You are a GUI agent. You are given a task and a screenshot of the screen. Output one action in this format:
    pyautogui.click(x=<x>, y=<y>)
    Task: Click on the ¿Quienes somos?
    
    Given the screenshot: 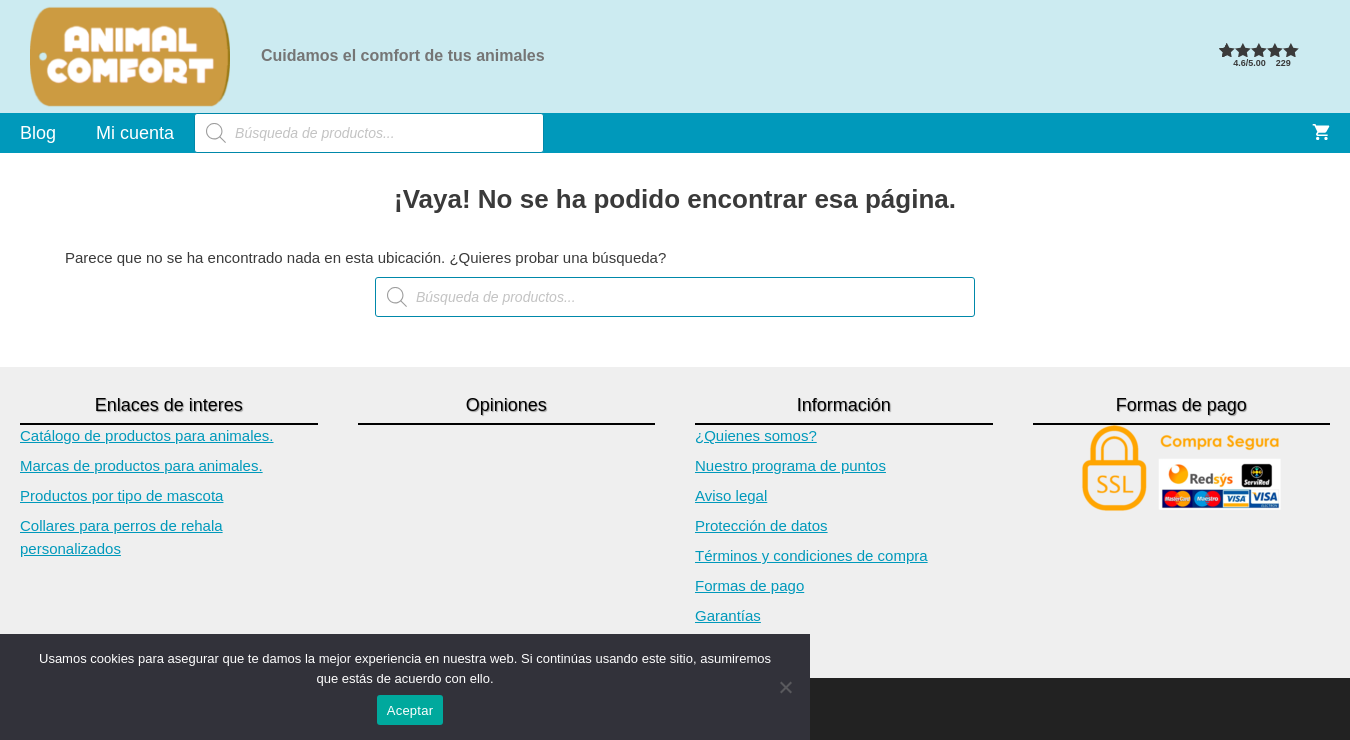 What is the action you would take?
    pyautogui.click(x=756, y=435)
    